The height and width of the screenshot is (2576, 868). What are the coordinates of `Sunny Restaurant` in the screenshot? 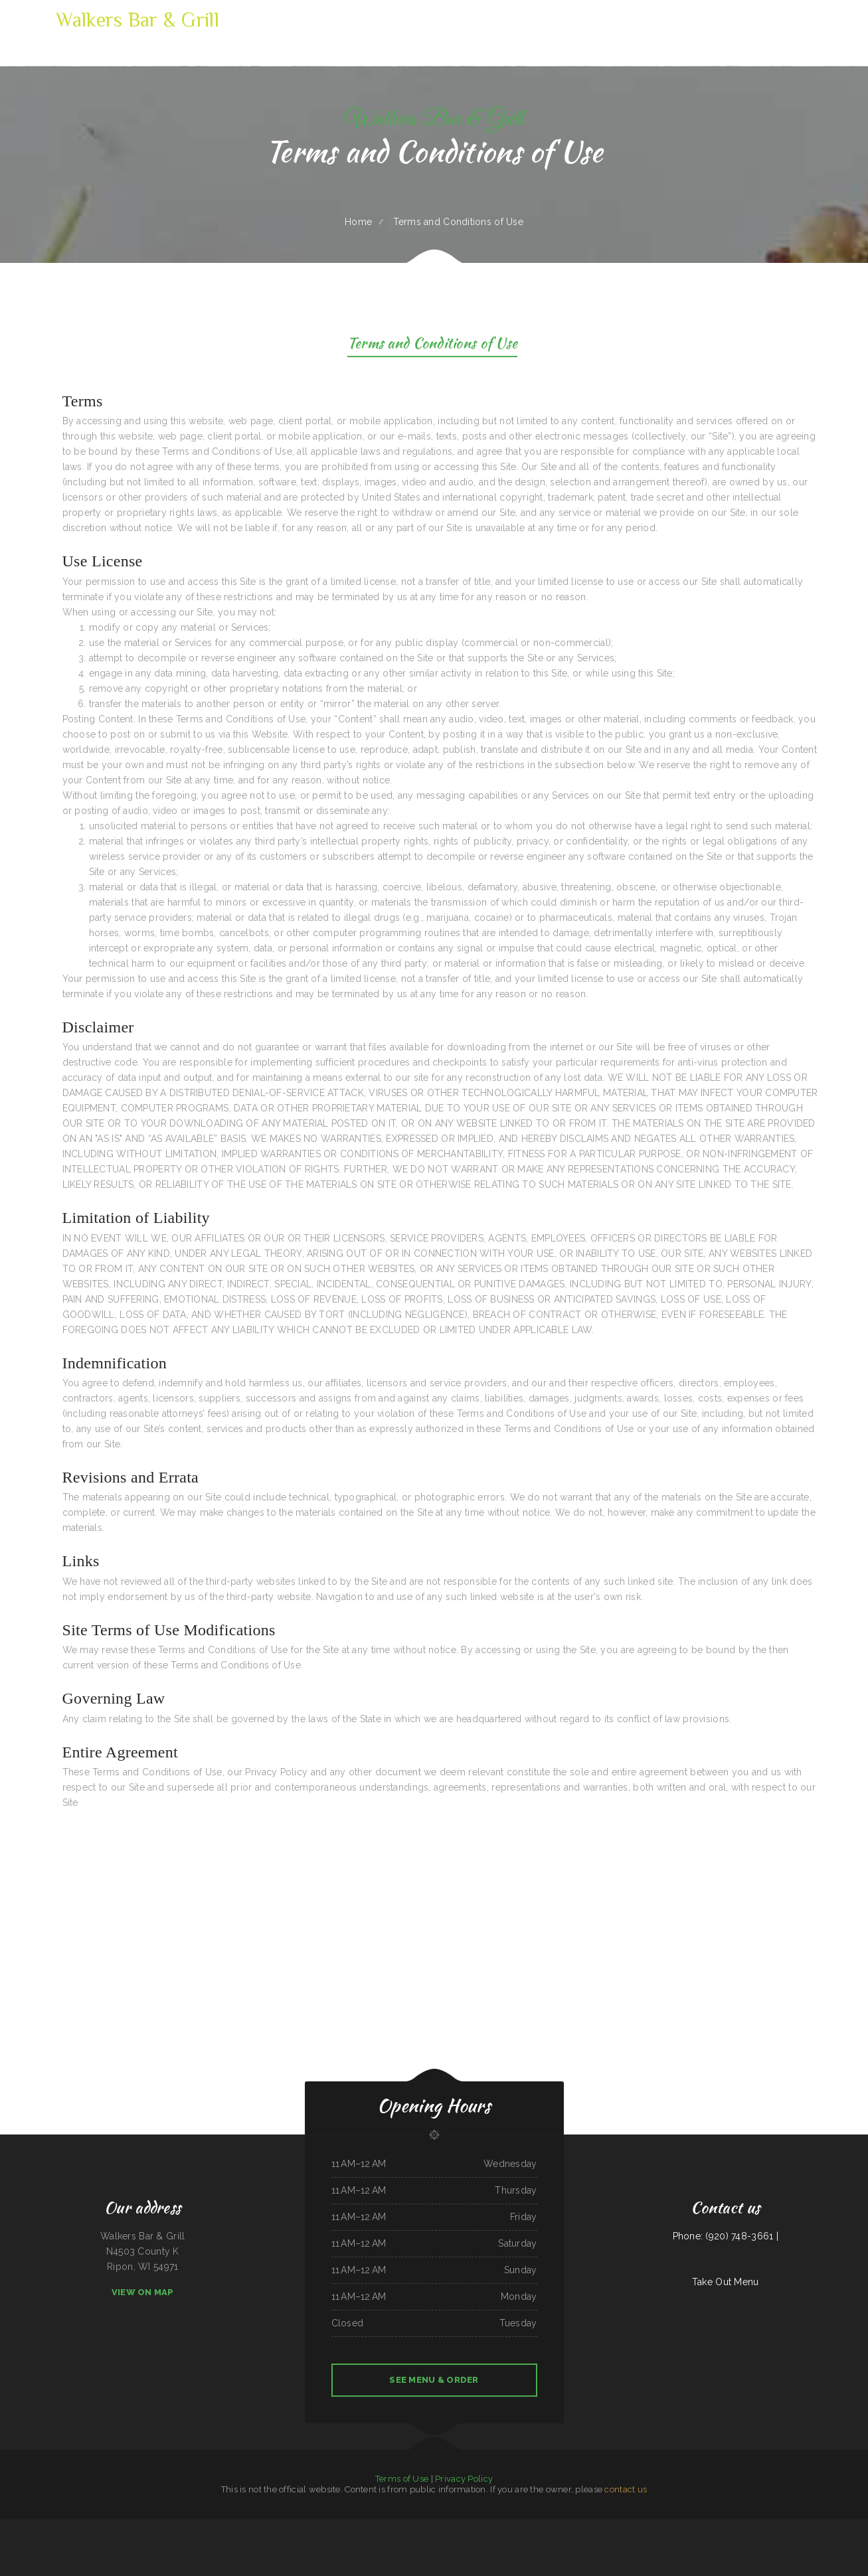 It's located at (396, 2526).